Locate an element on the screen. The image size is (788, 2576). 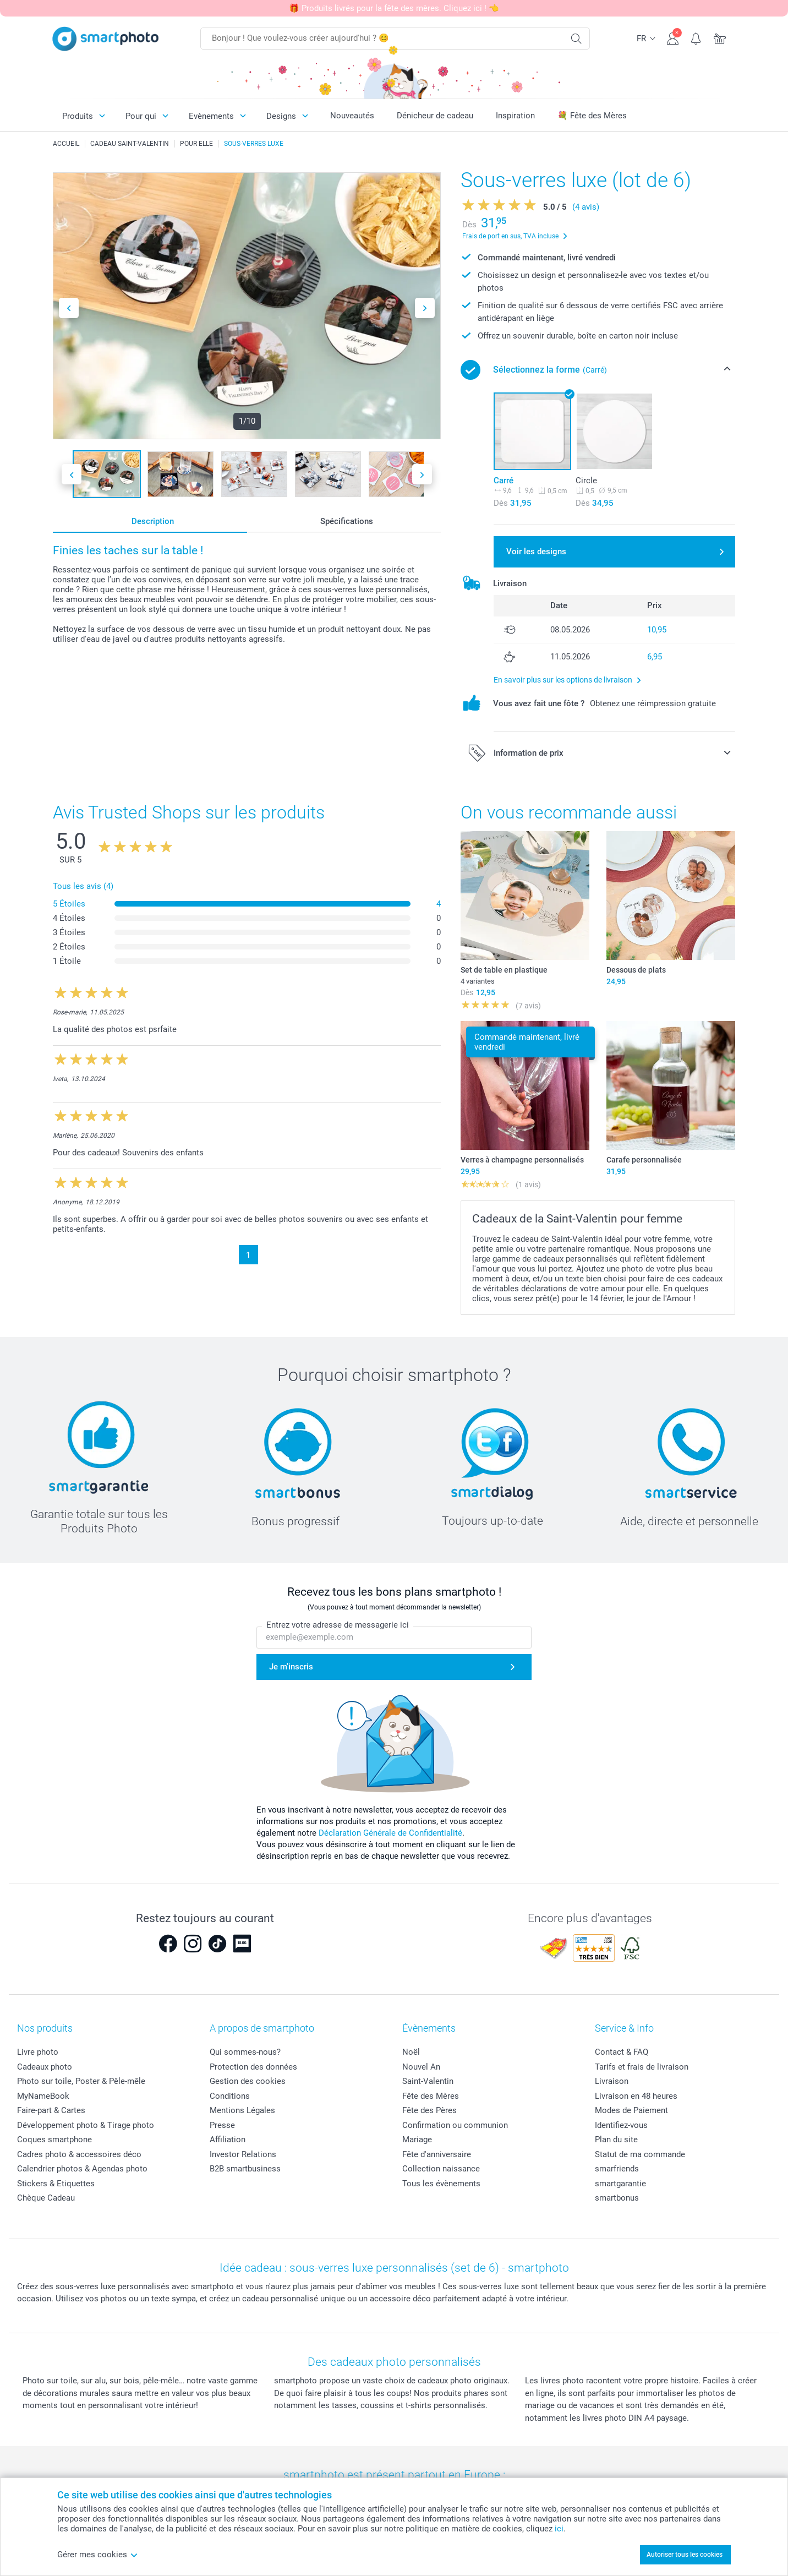
💐 Fête des Mères is located at coordinates (592, 116).